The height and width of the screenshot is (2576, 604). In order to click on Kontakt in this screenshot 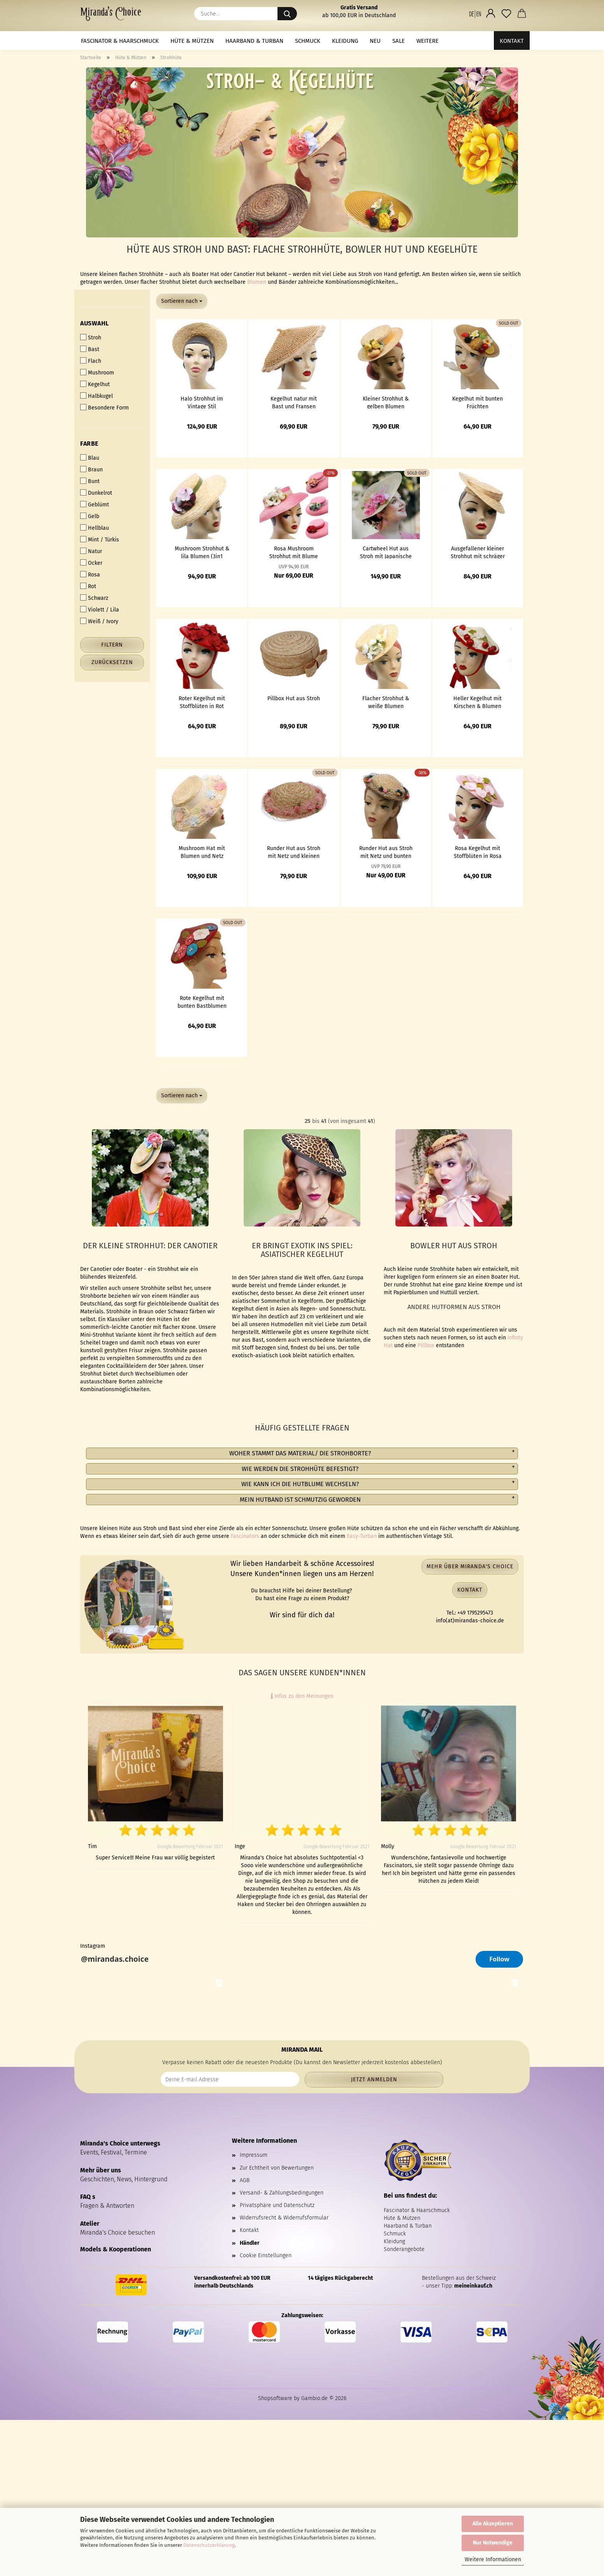, I will do `click(512, 40)`.